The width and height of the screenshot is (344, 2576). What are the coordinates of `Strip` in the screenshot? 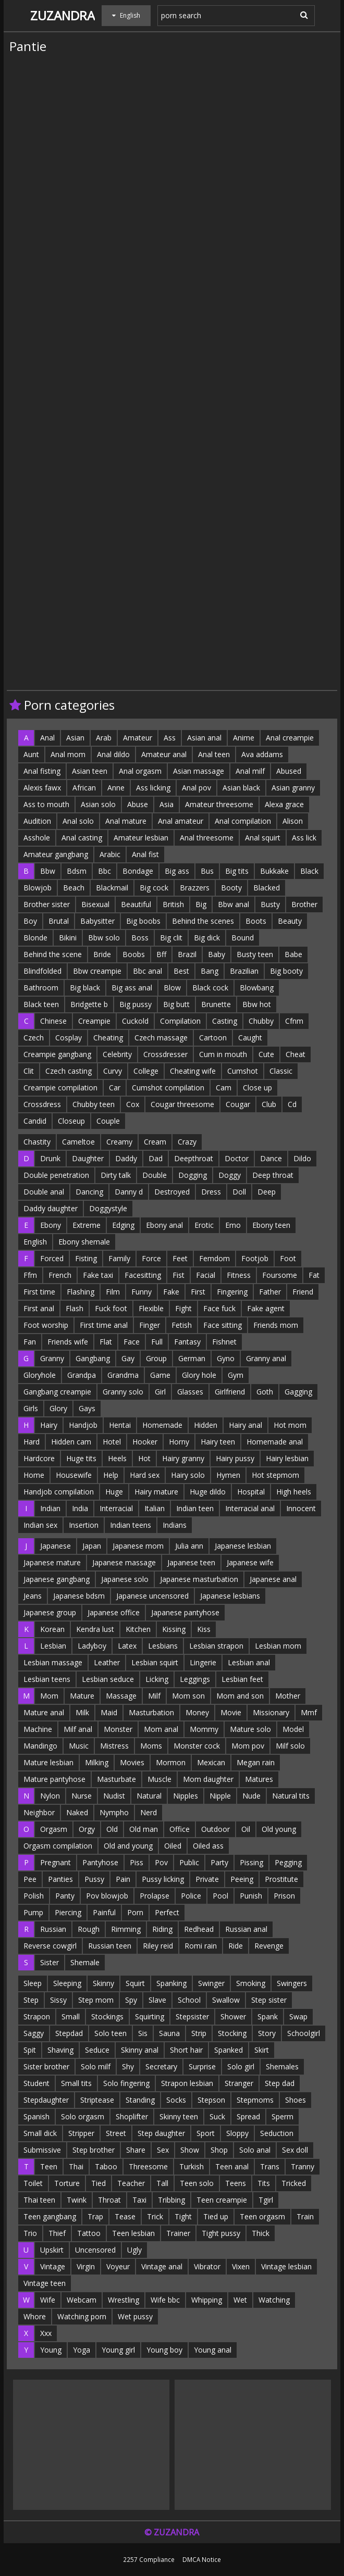 It's located at (198, 2033).